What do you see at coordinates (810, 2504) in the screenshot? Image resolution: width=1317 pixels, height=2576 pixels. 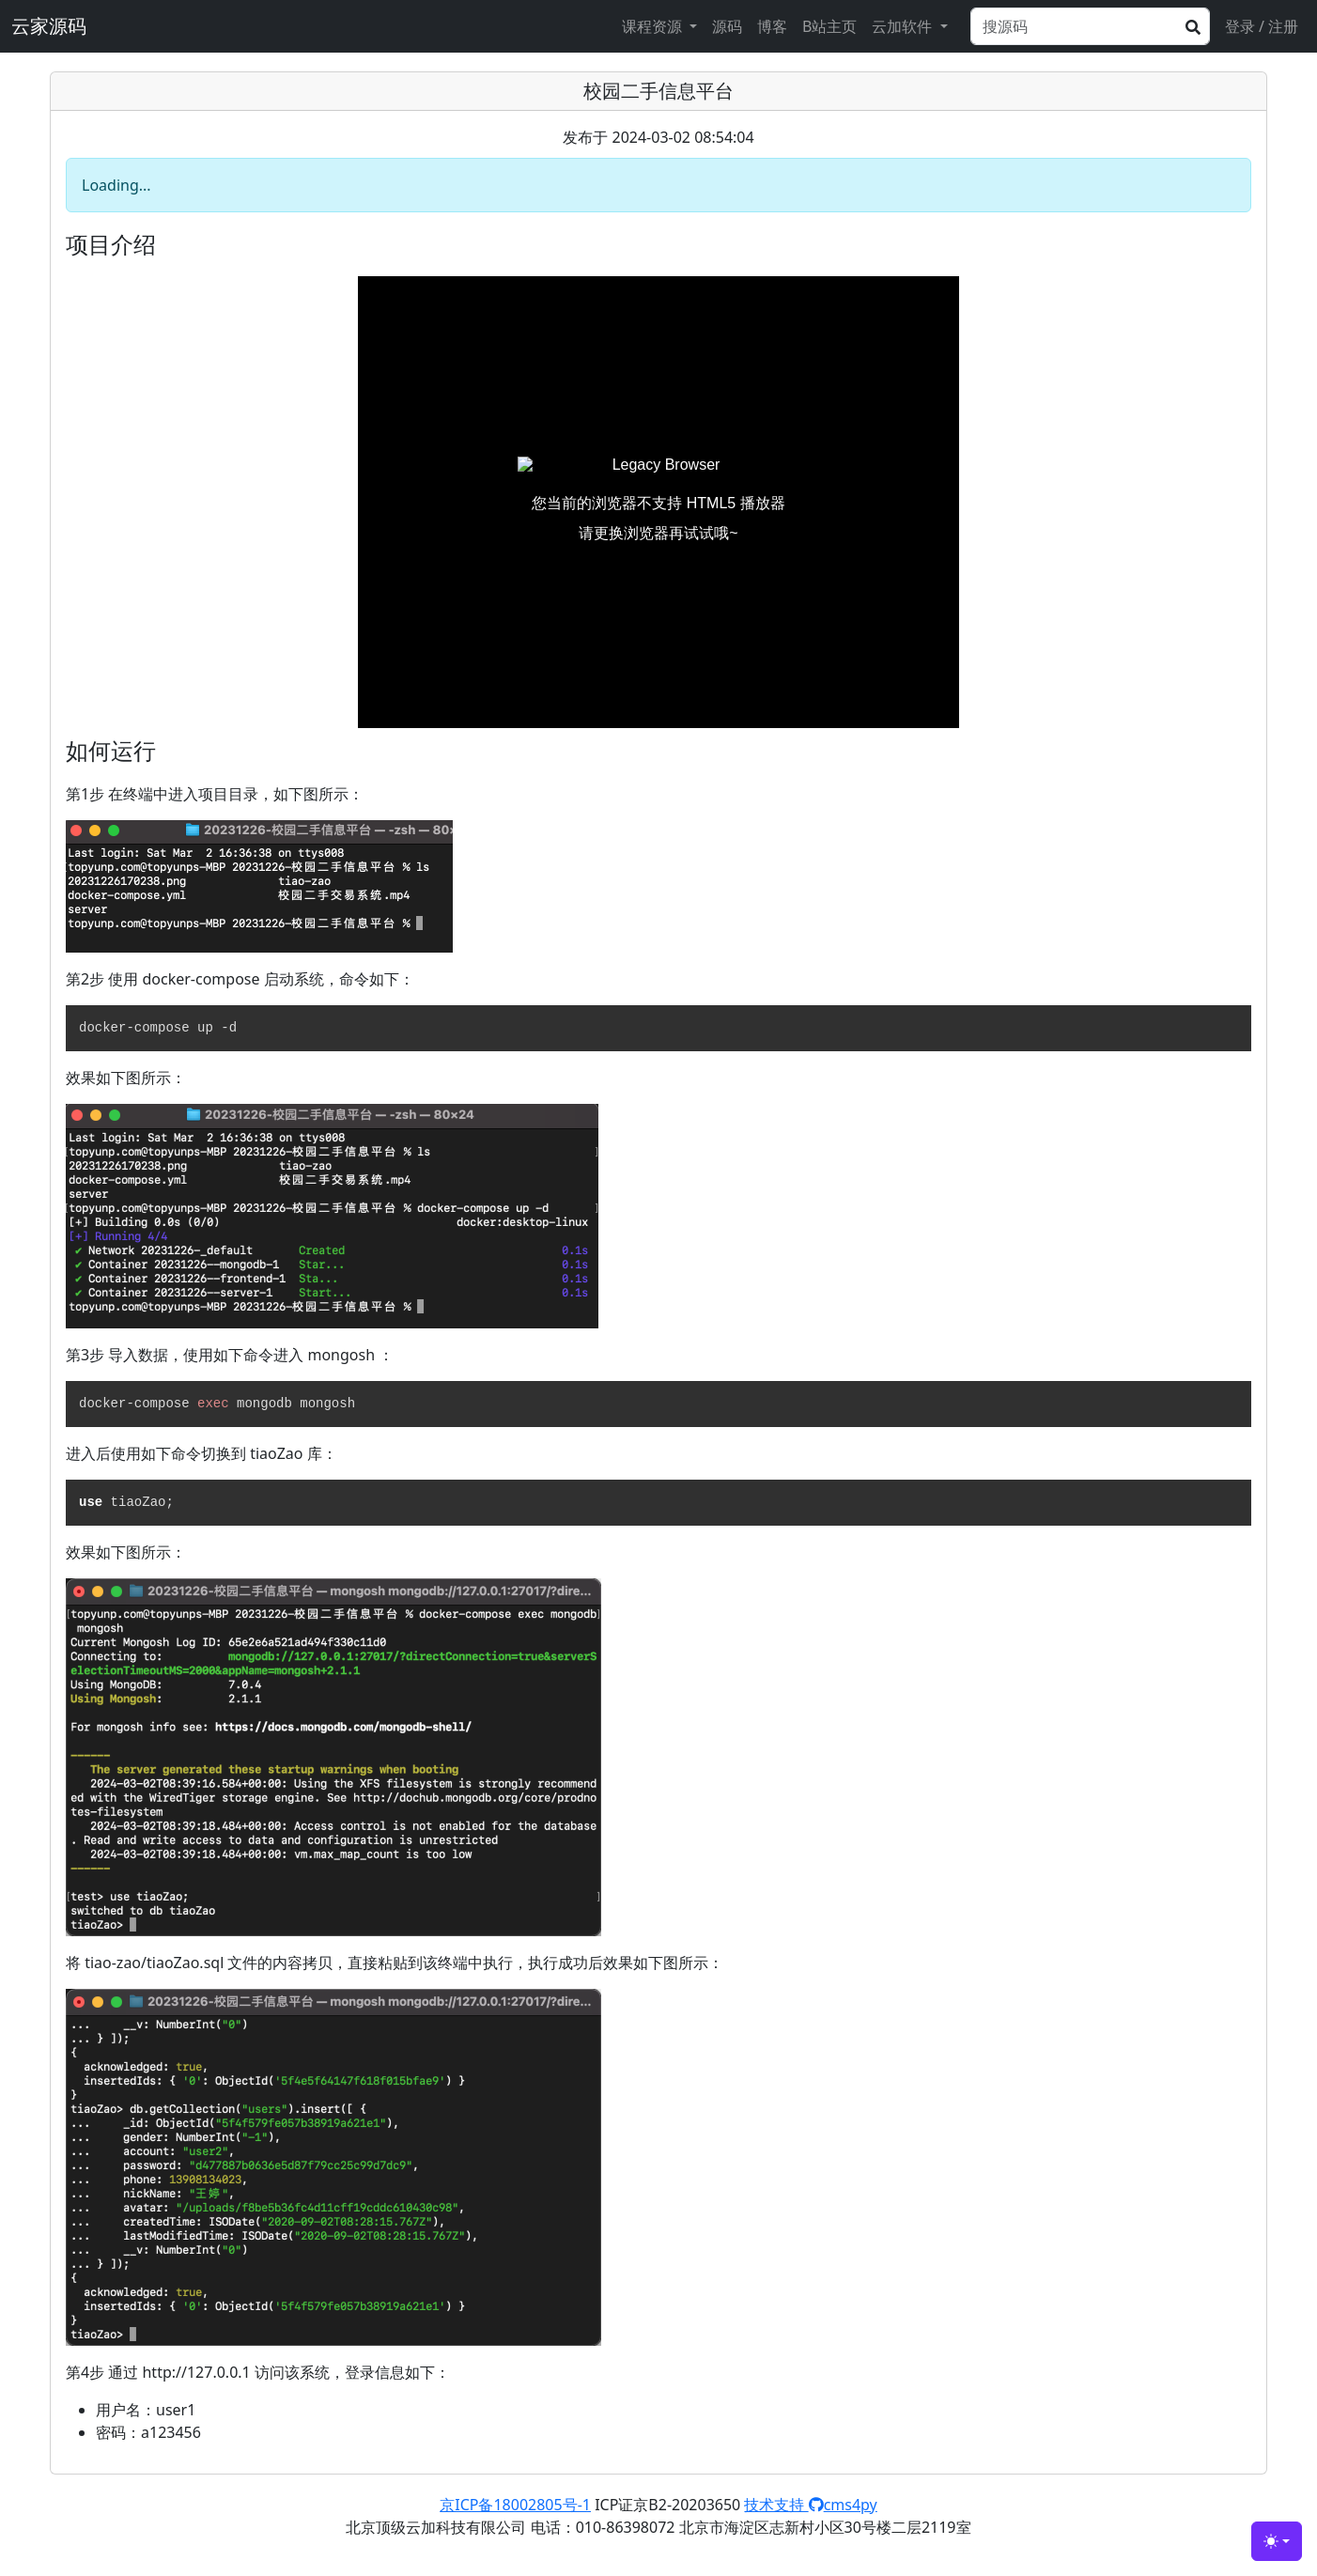 I see `技术支持 cms4py` at bounding box center [810, 2504].